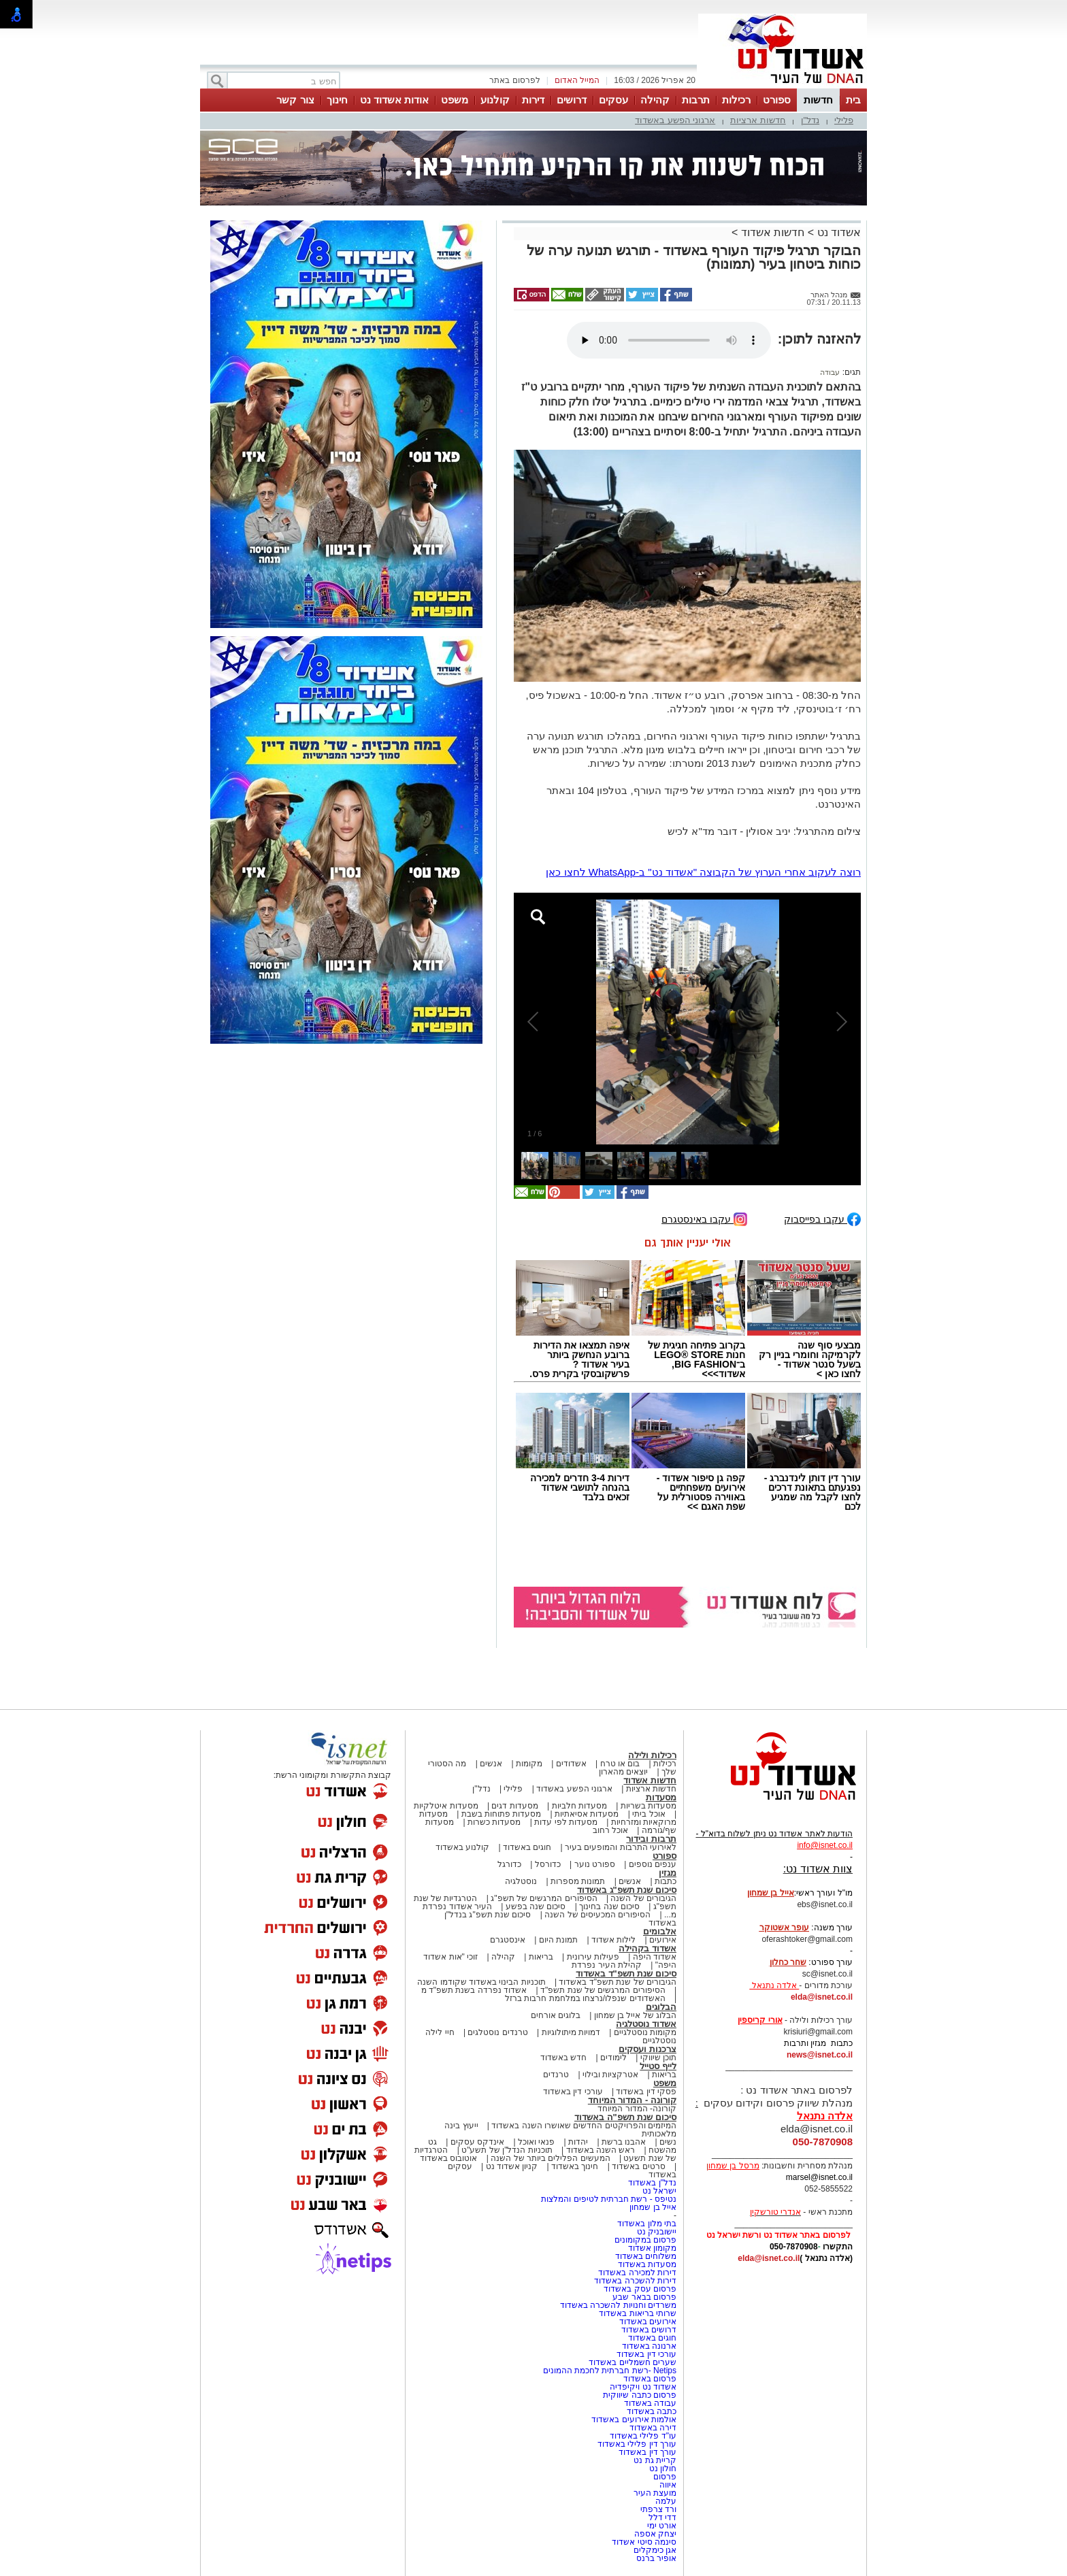 The image size is (1067, 2576). Describe the element at coordinates (649, 2346) in the screenshot. I see `ארנונה באשדוד` at that location.